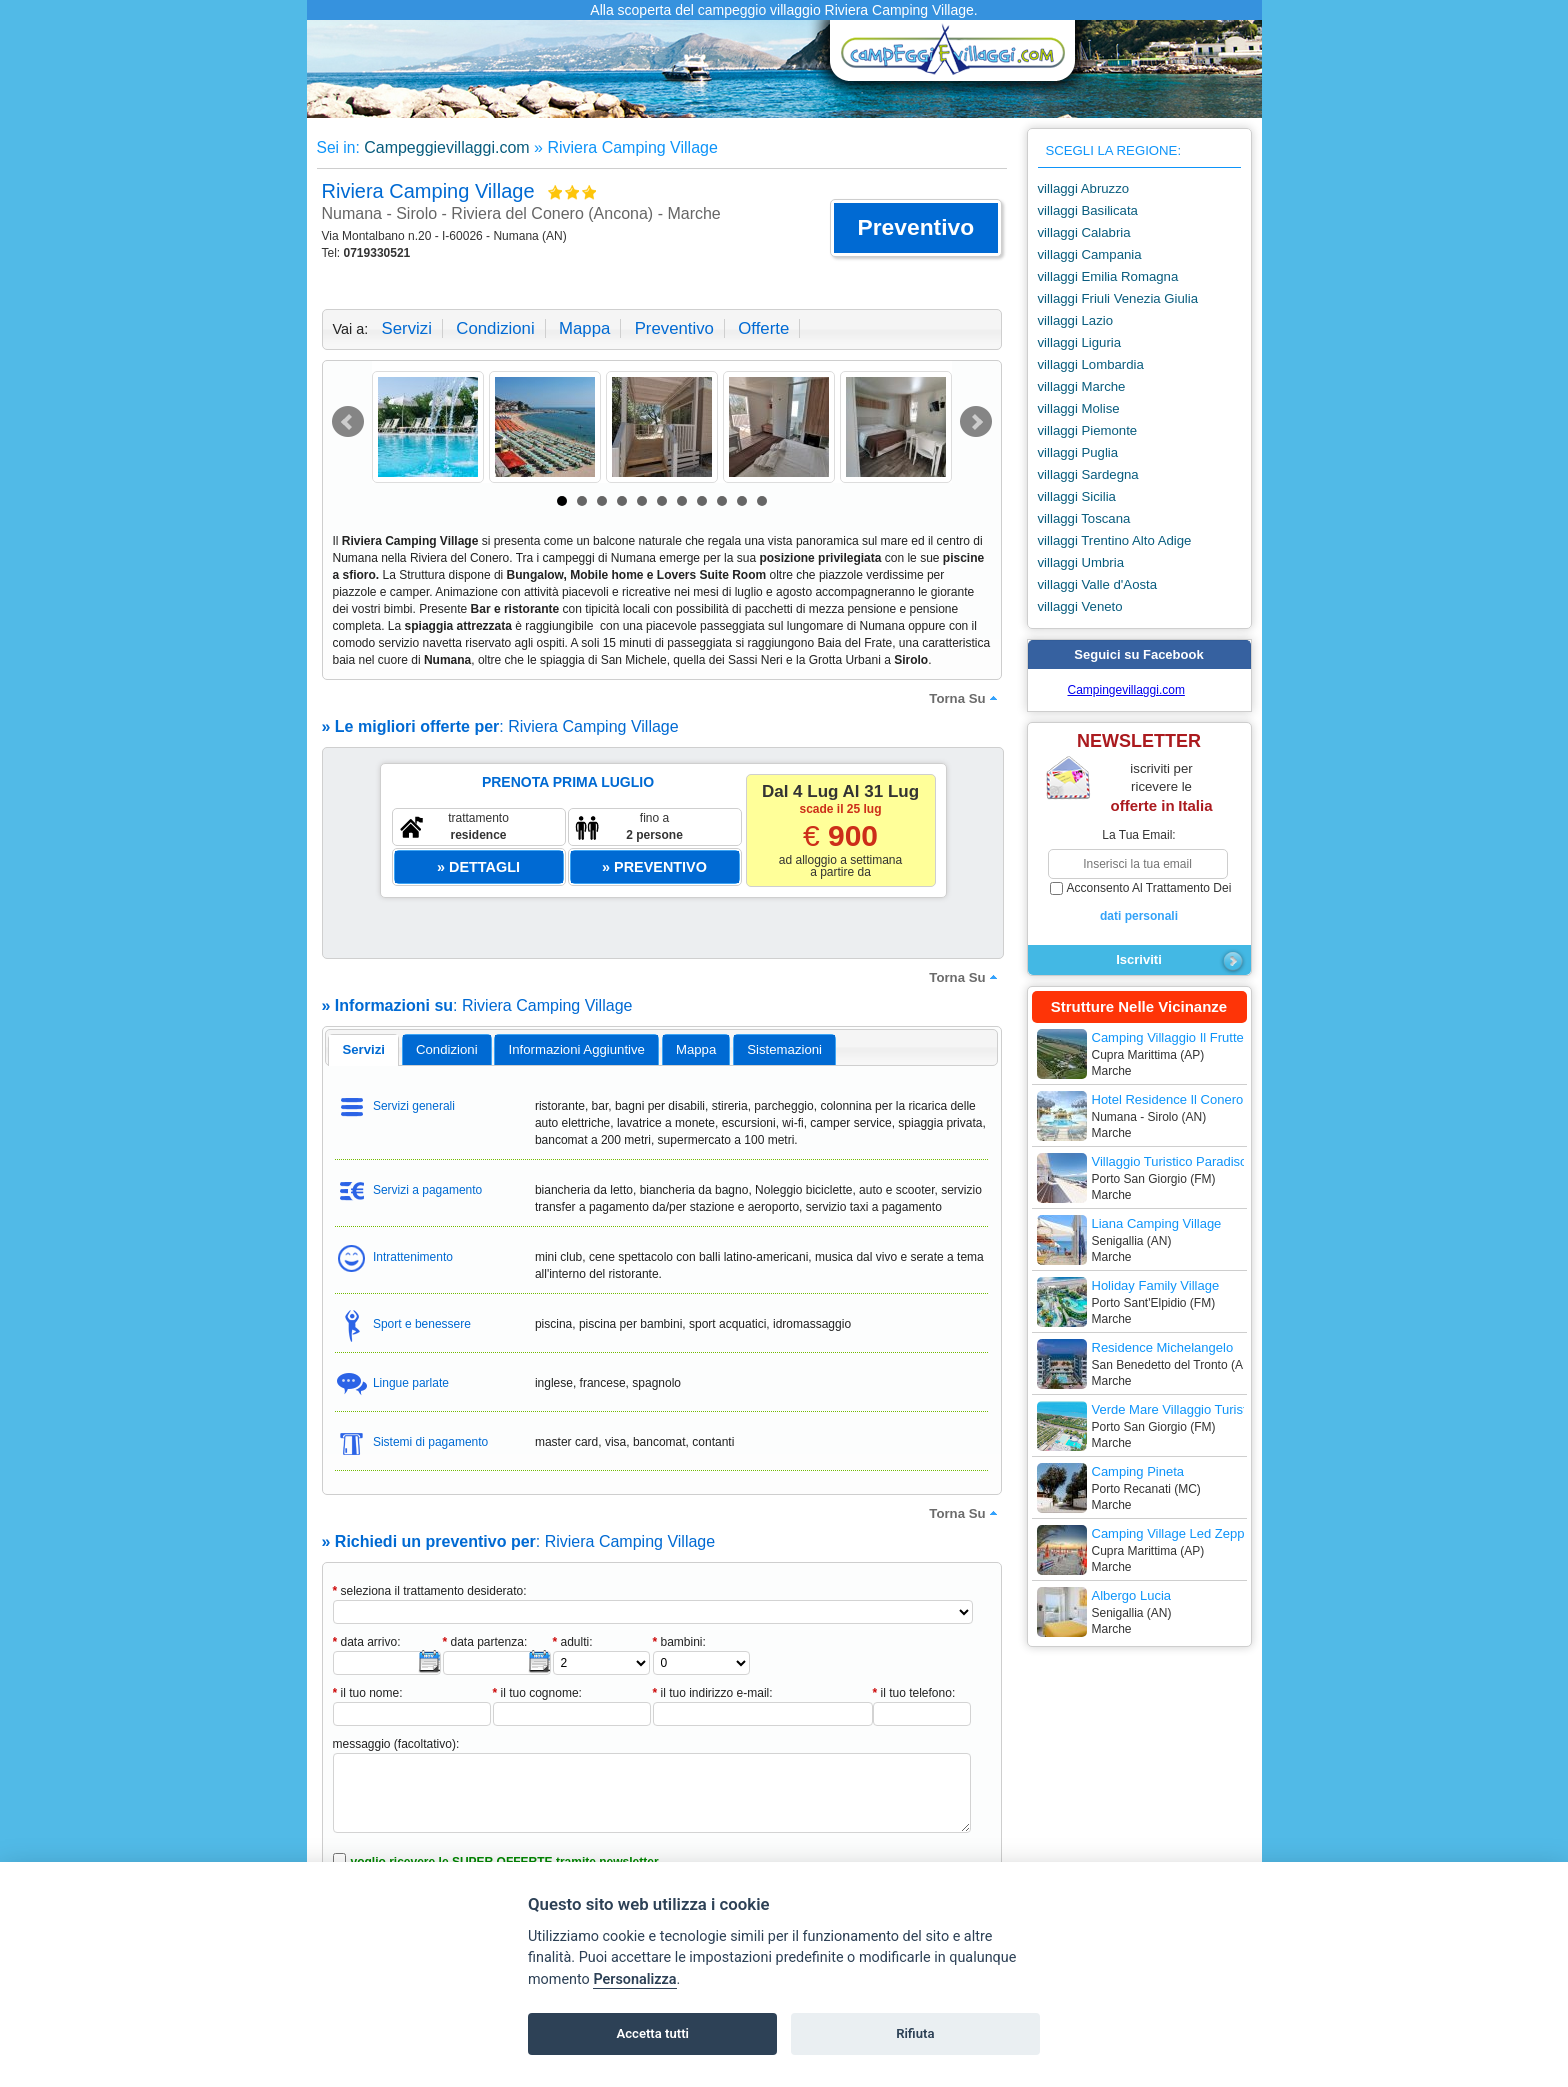 Image resolution: width=1568 pixels, height=2087 pixels. What do you see at coordinates (1088, 474) in the screenshot?
I see `villaggi Sardegna` at bounding box center [1088, 474].